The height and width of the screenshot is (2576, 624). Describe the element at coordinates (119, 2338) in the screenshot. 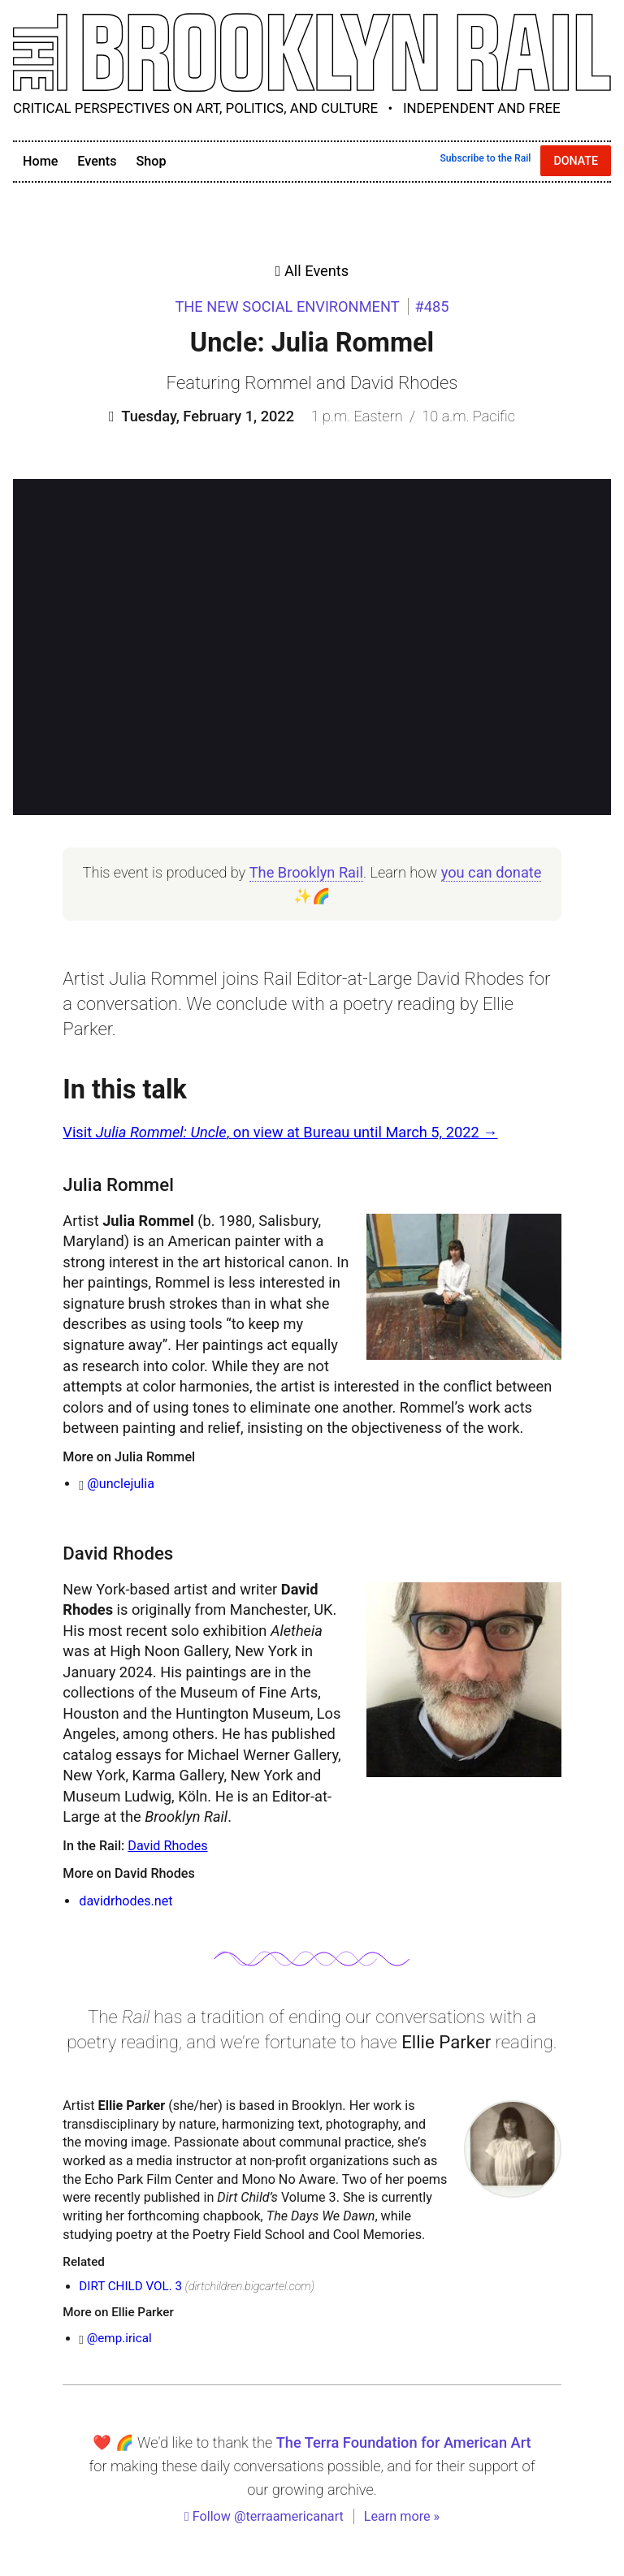

I see `@emp.irical` at that location.